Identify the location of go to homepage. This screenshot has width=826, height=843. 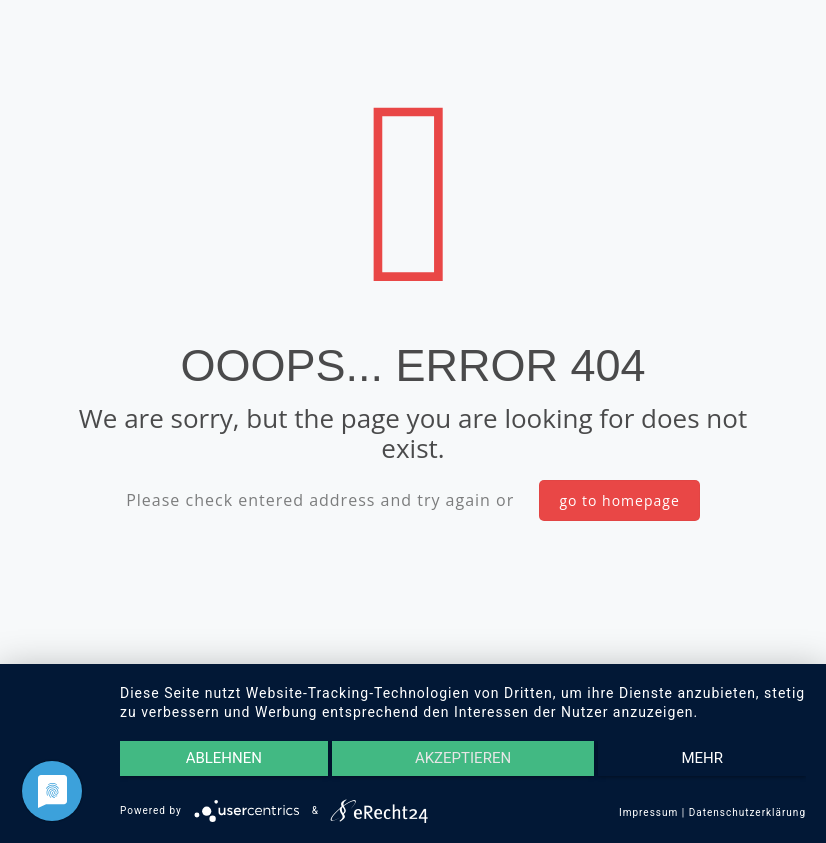
(619, 500).